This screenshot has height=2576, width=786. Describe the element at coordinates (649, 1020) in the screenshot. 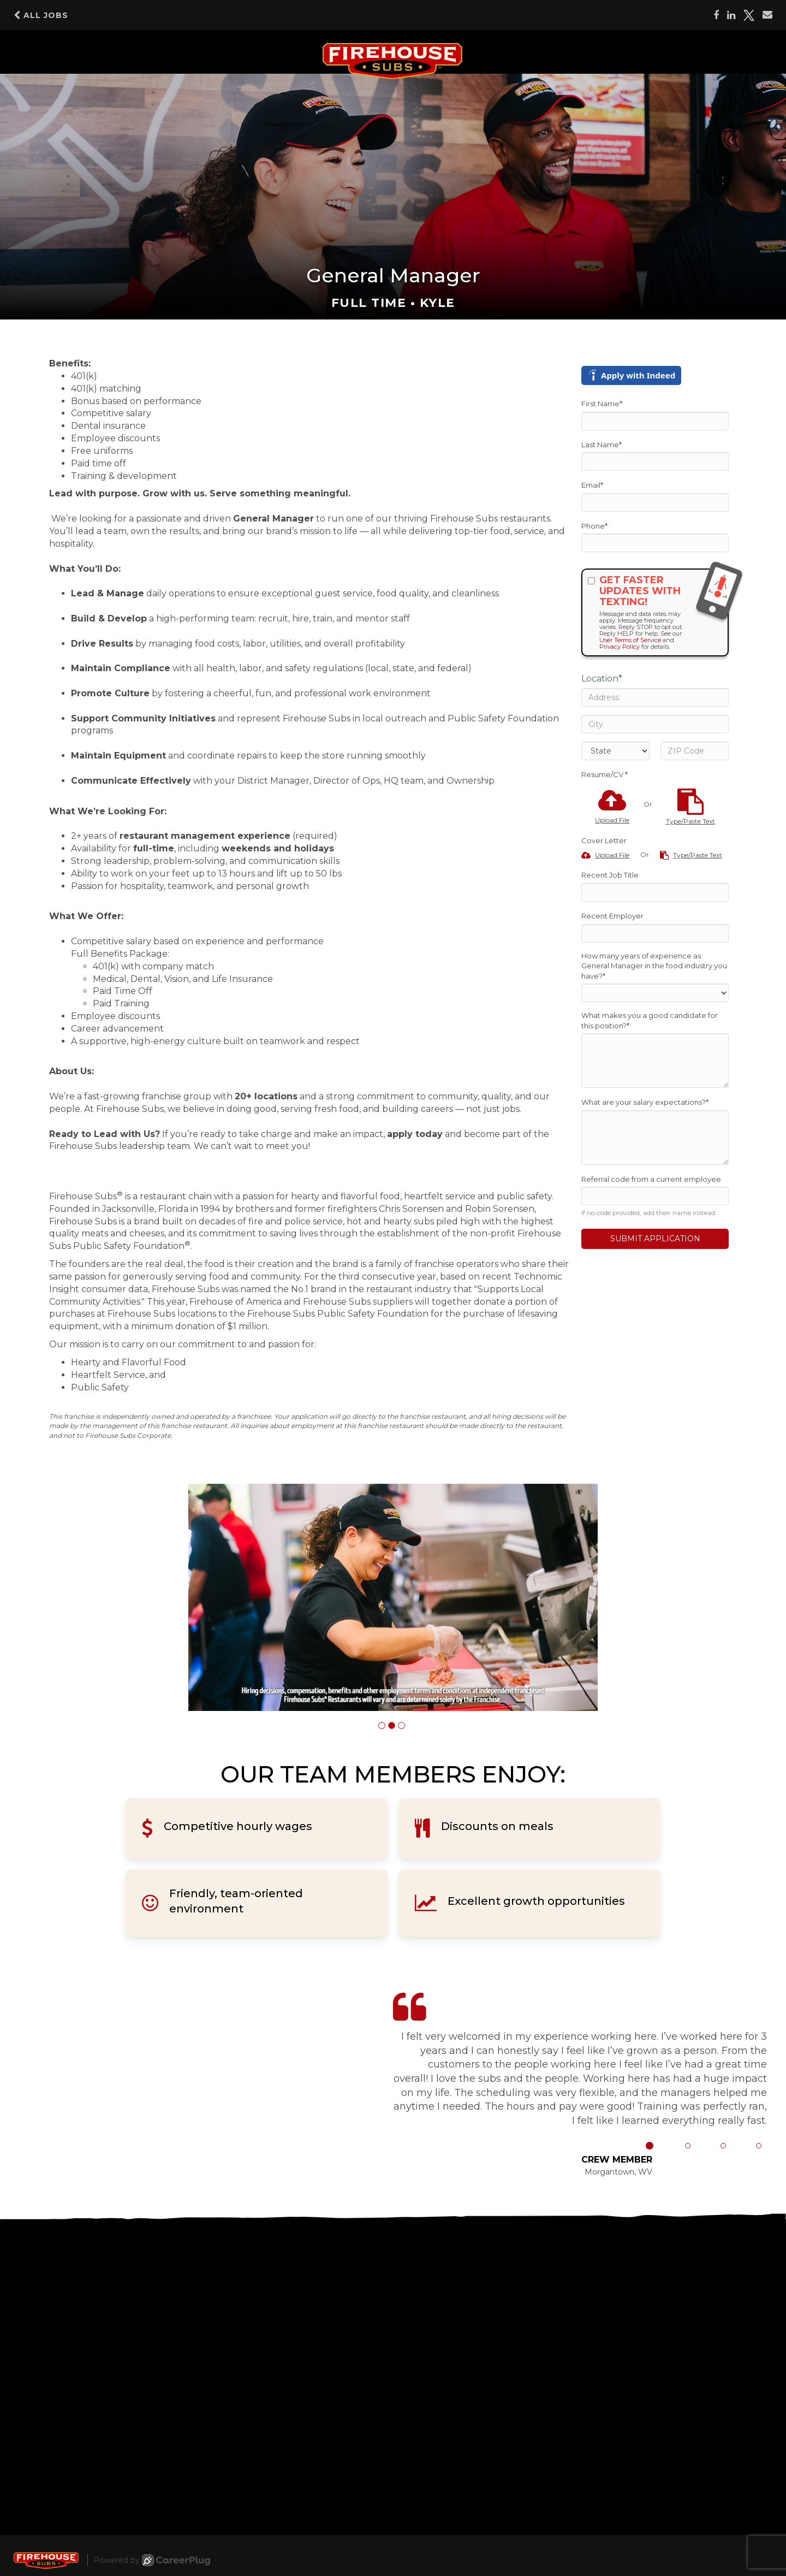

I see `What makes you a good candidate for this position?` at that location.